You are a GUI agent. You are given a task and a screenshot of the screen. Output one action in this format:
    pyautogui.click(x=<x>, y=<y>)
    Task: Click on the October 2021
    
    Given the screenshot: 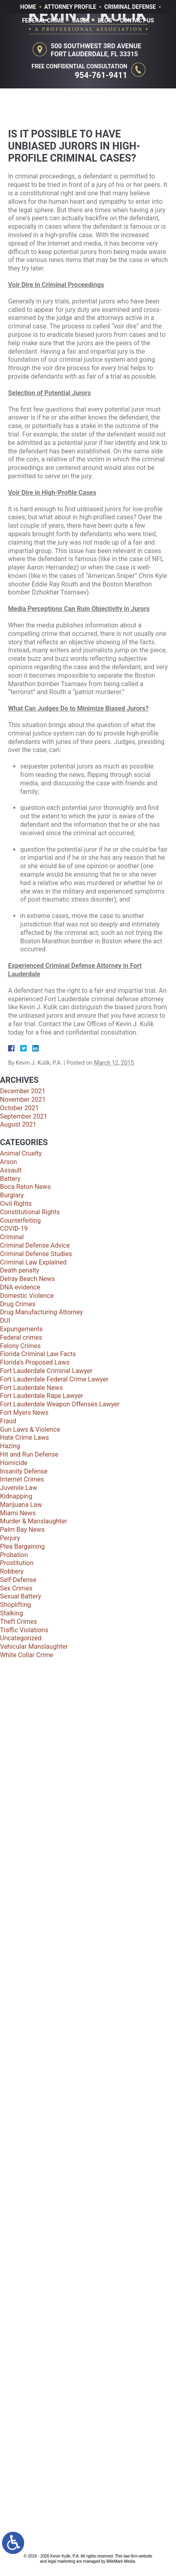 What is the action you would take?
    pyautogui.click(x=19, y=1108)
    